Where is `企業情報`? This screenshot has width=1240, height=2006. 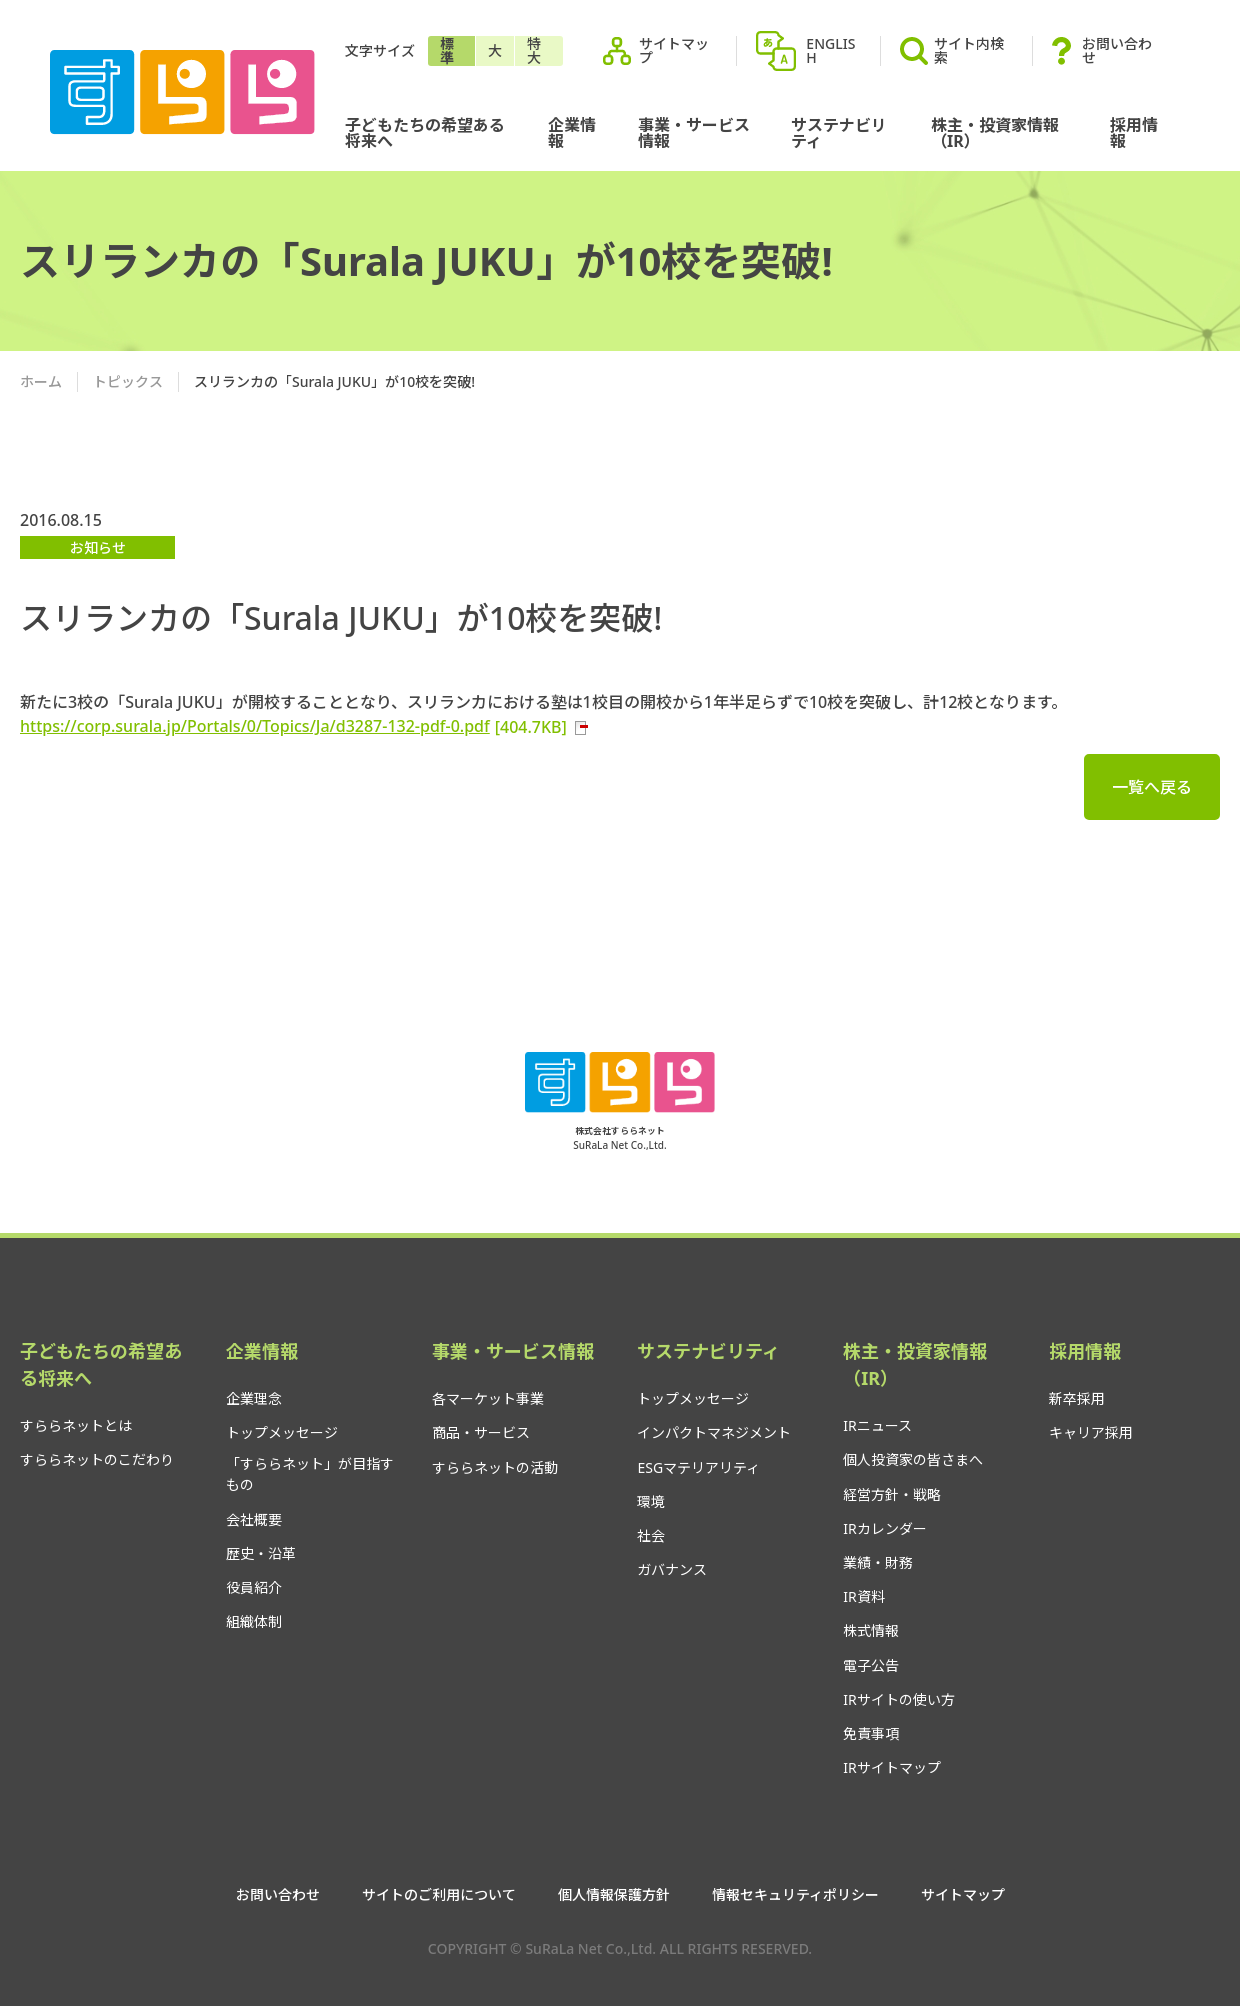 企業情報 is located at coordinates (572, 133).